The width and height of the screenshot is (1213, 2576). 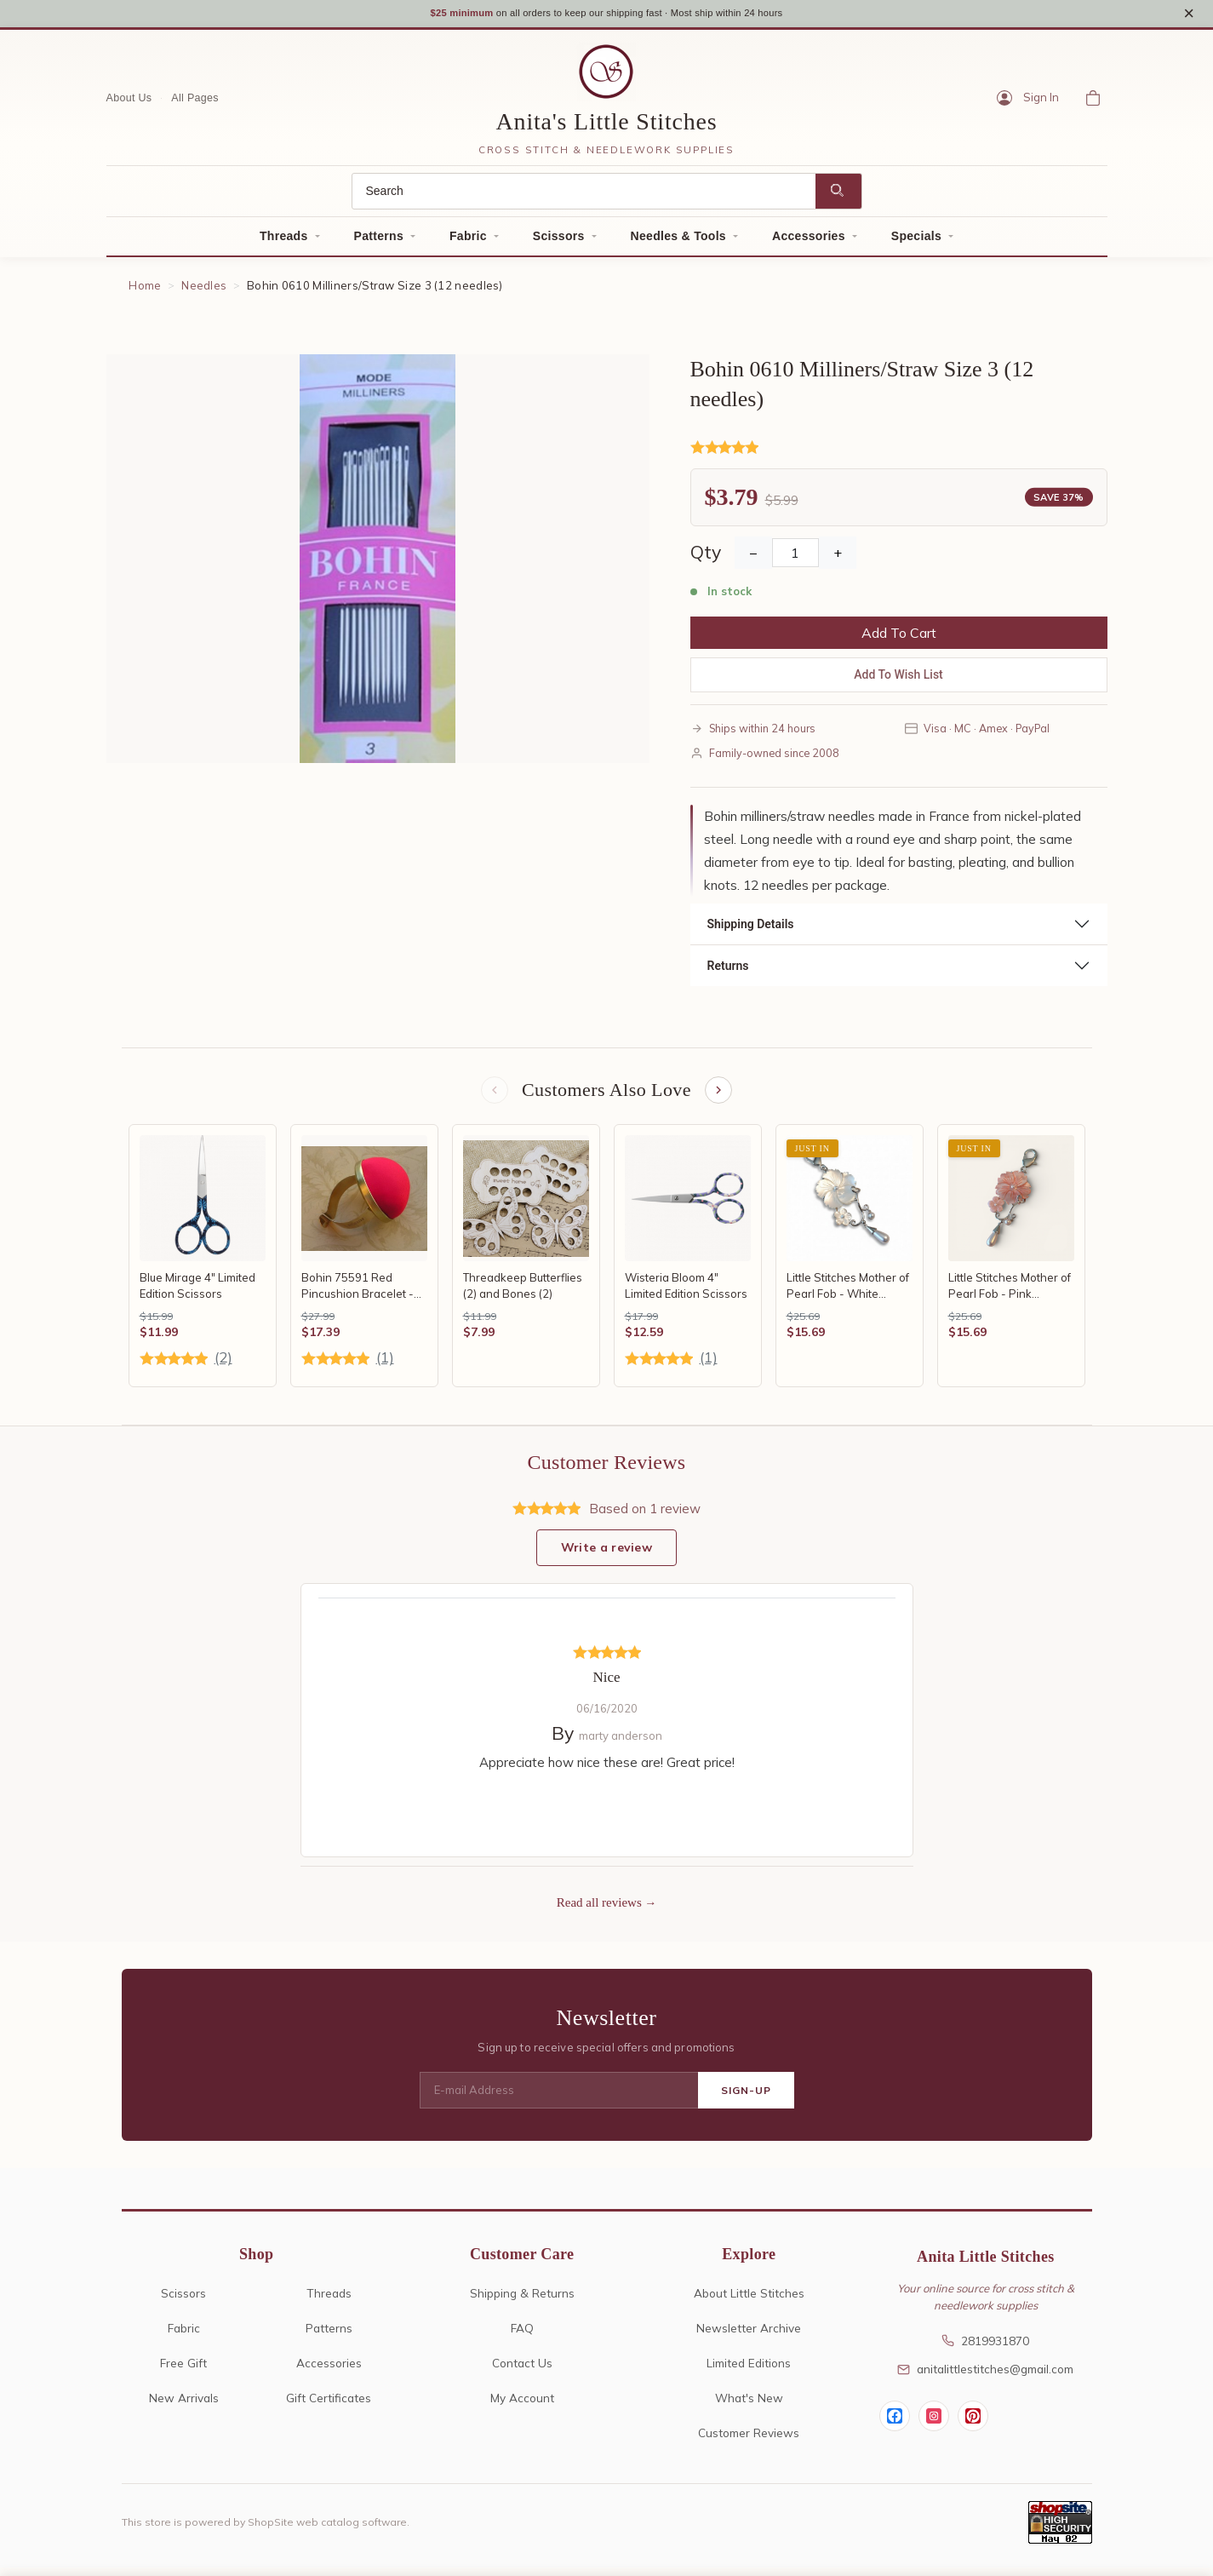 I want to click on Newsletter Archive, so click(x=748, y=2336).